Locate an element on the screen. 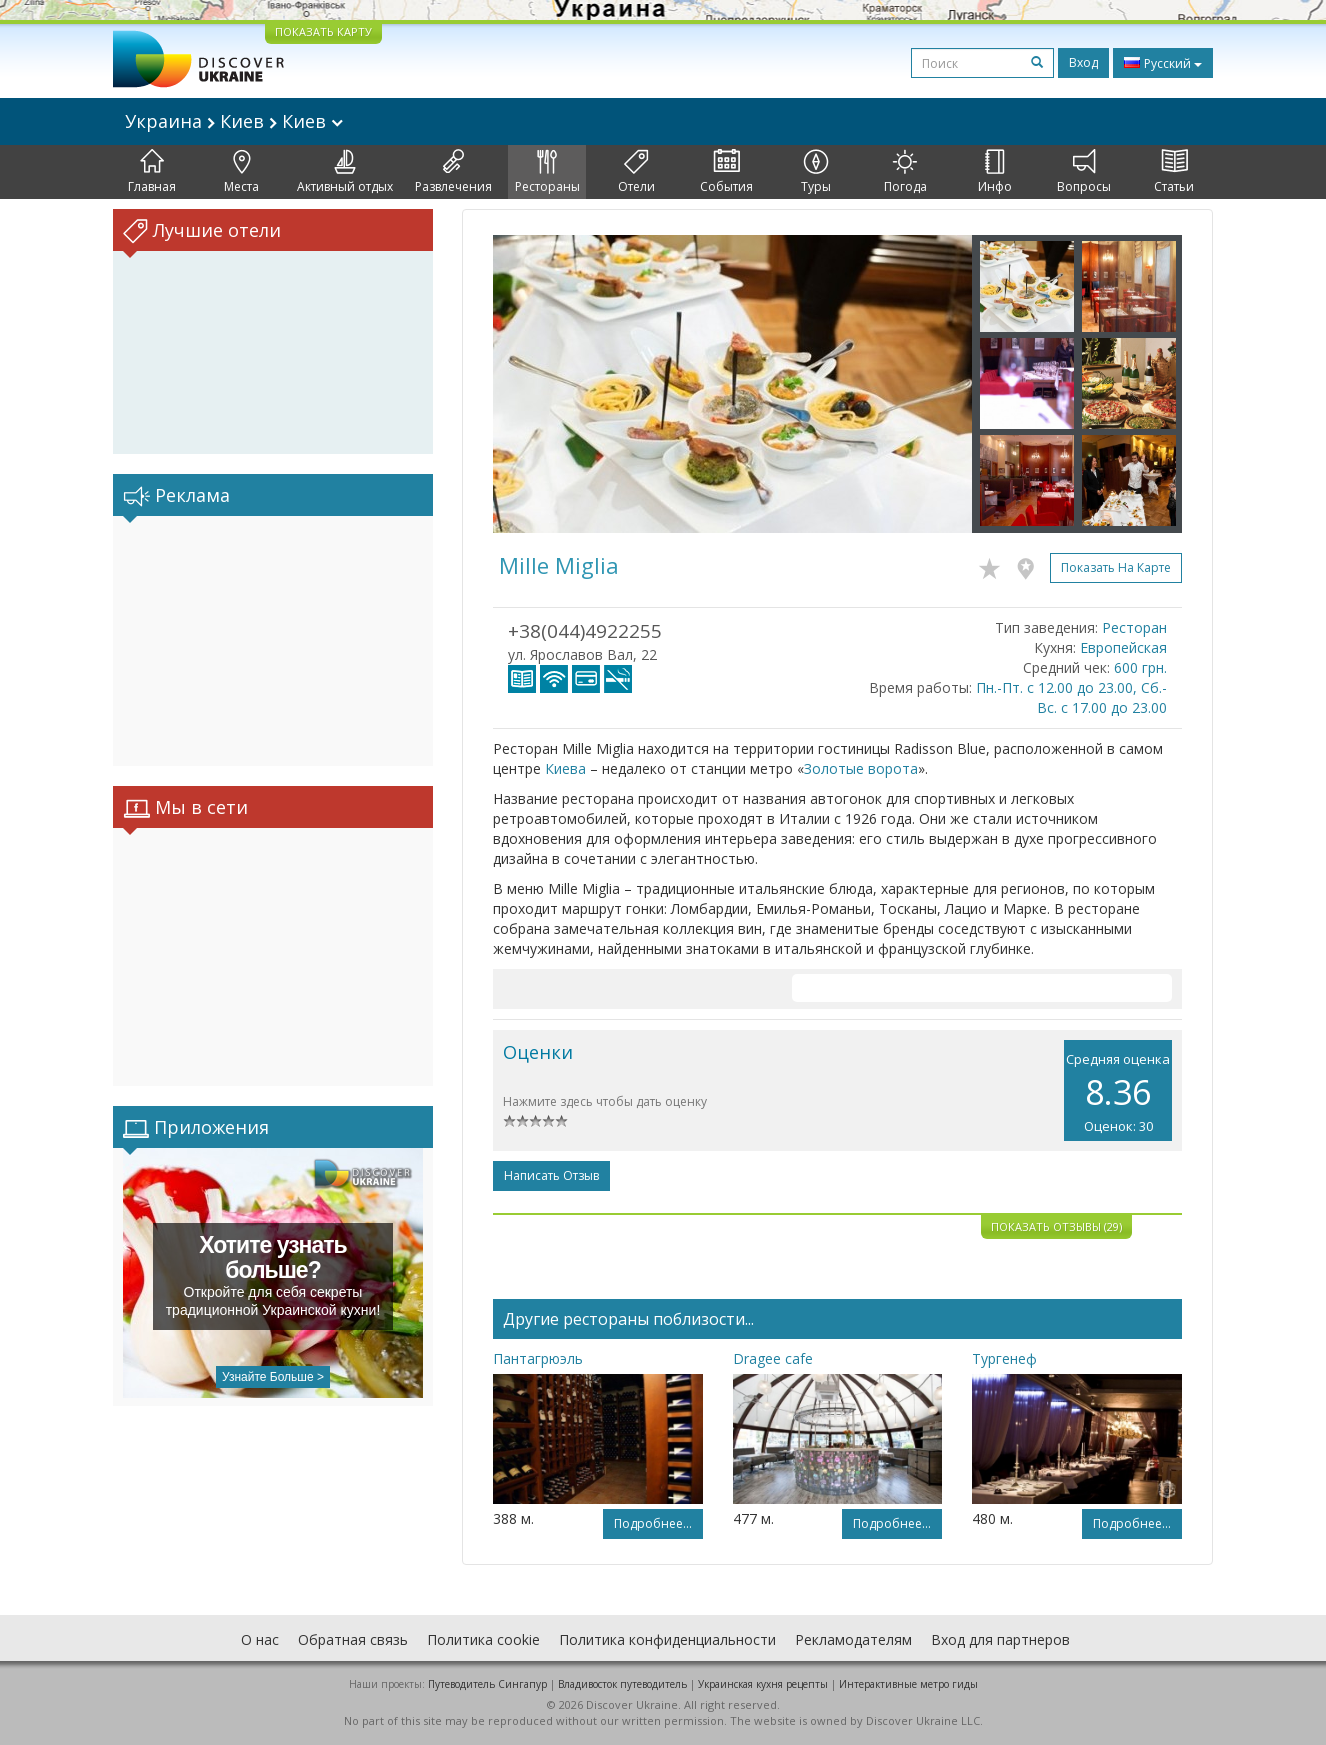  Путеводитель Сингапур is located at coordinates (487, 1684).